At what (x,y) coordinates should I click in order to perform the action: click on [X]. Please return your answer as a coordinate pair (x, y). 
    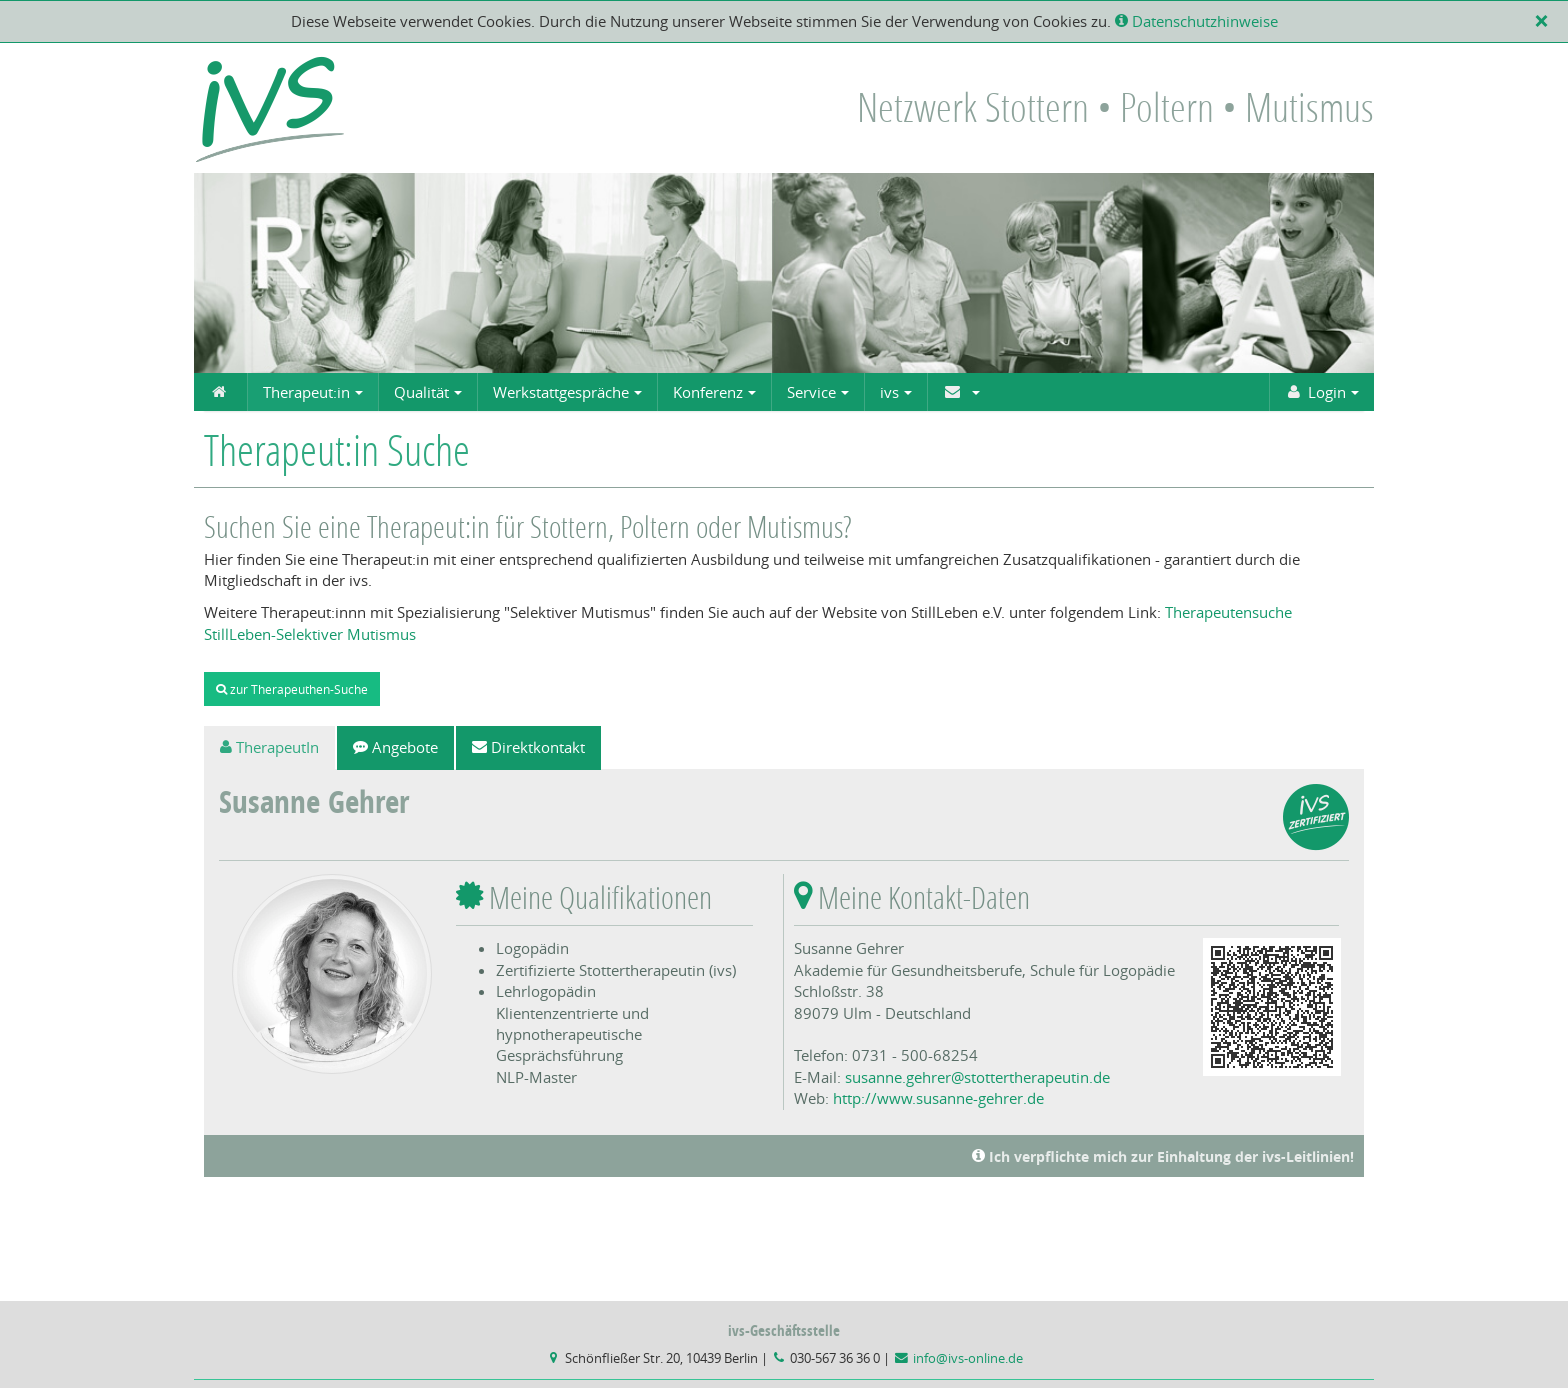
    Looking at the image, I should click on (1545, 21).